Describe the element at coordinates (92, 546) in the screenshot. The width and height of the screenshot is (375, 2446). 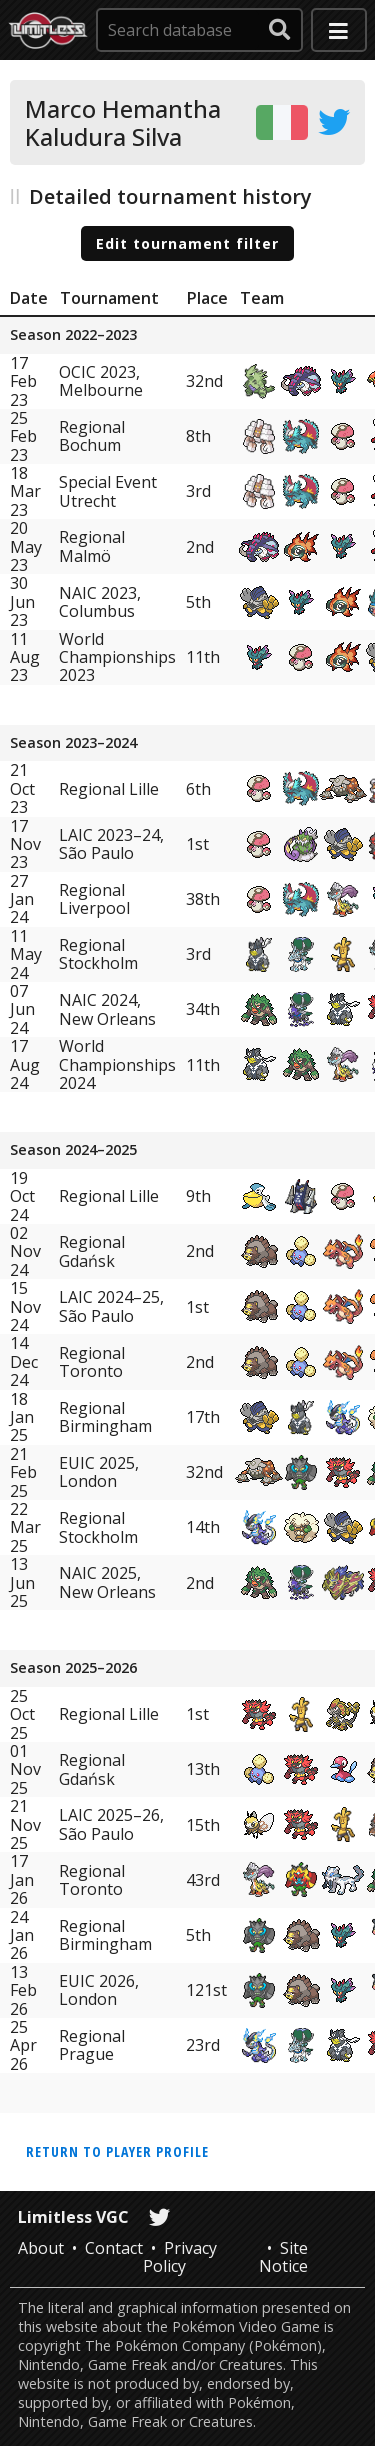
I see `Regional Malmö` at that location.